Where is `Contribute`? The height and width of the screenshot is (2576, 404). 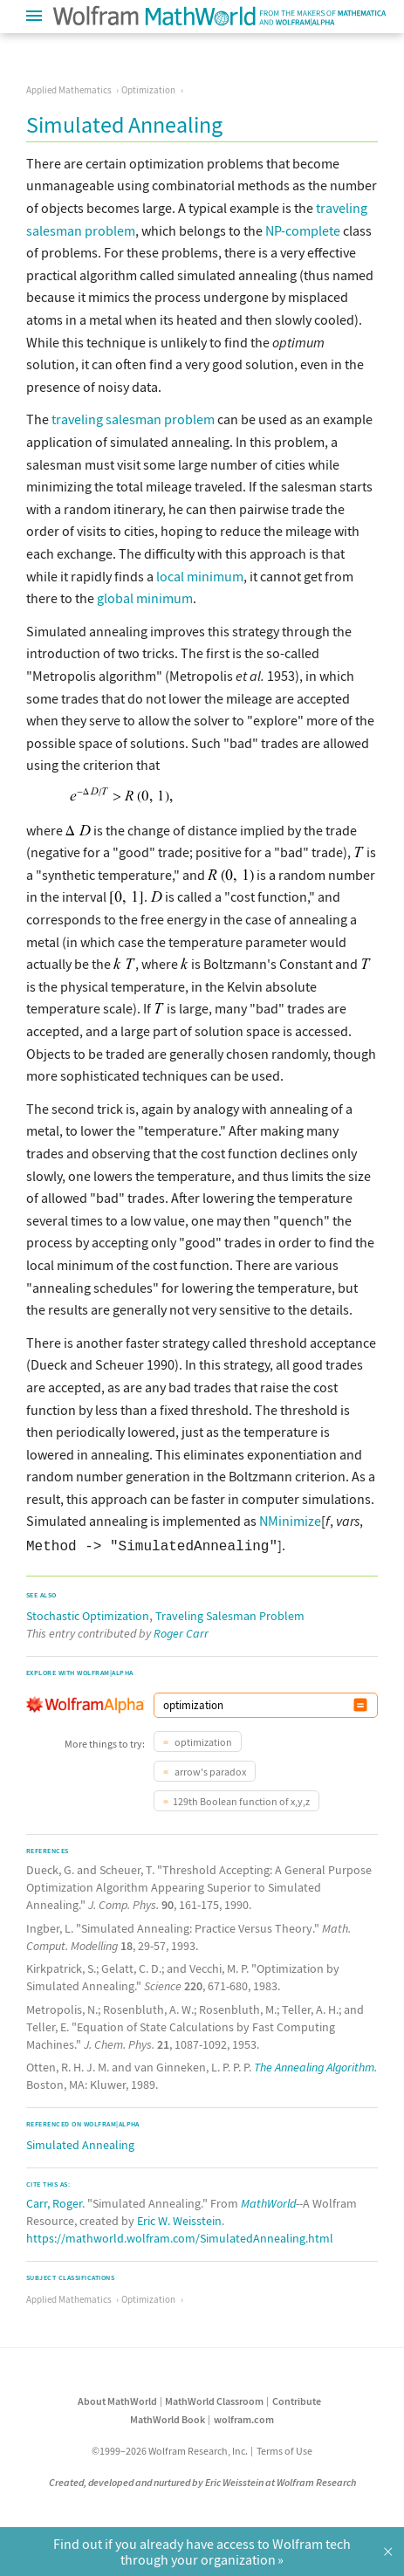
Contribute is located at coordinates (296, 2397).